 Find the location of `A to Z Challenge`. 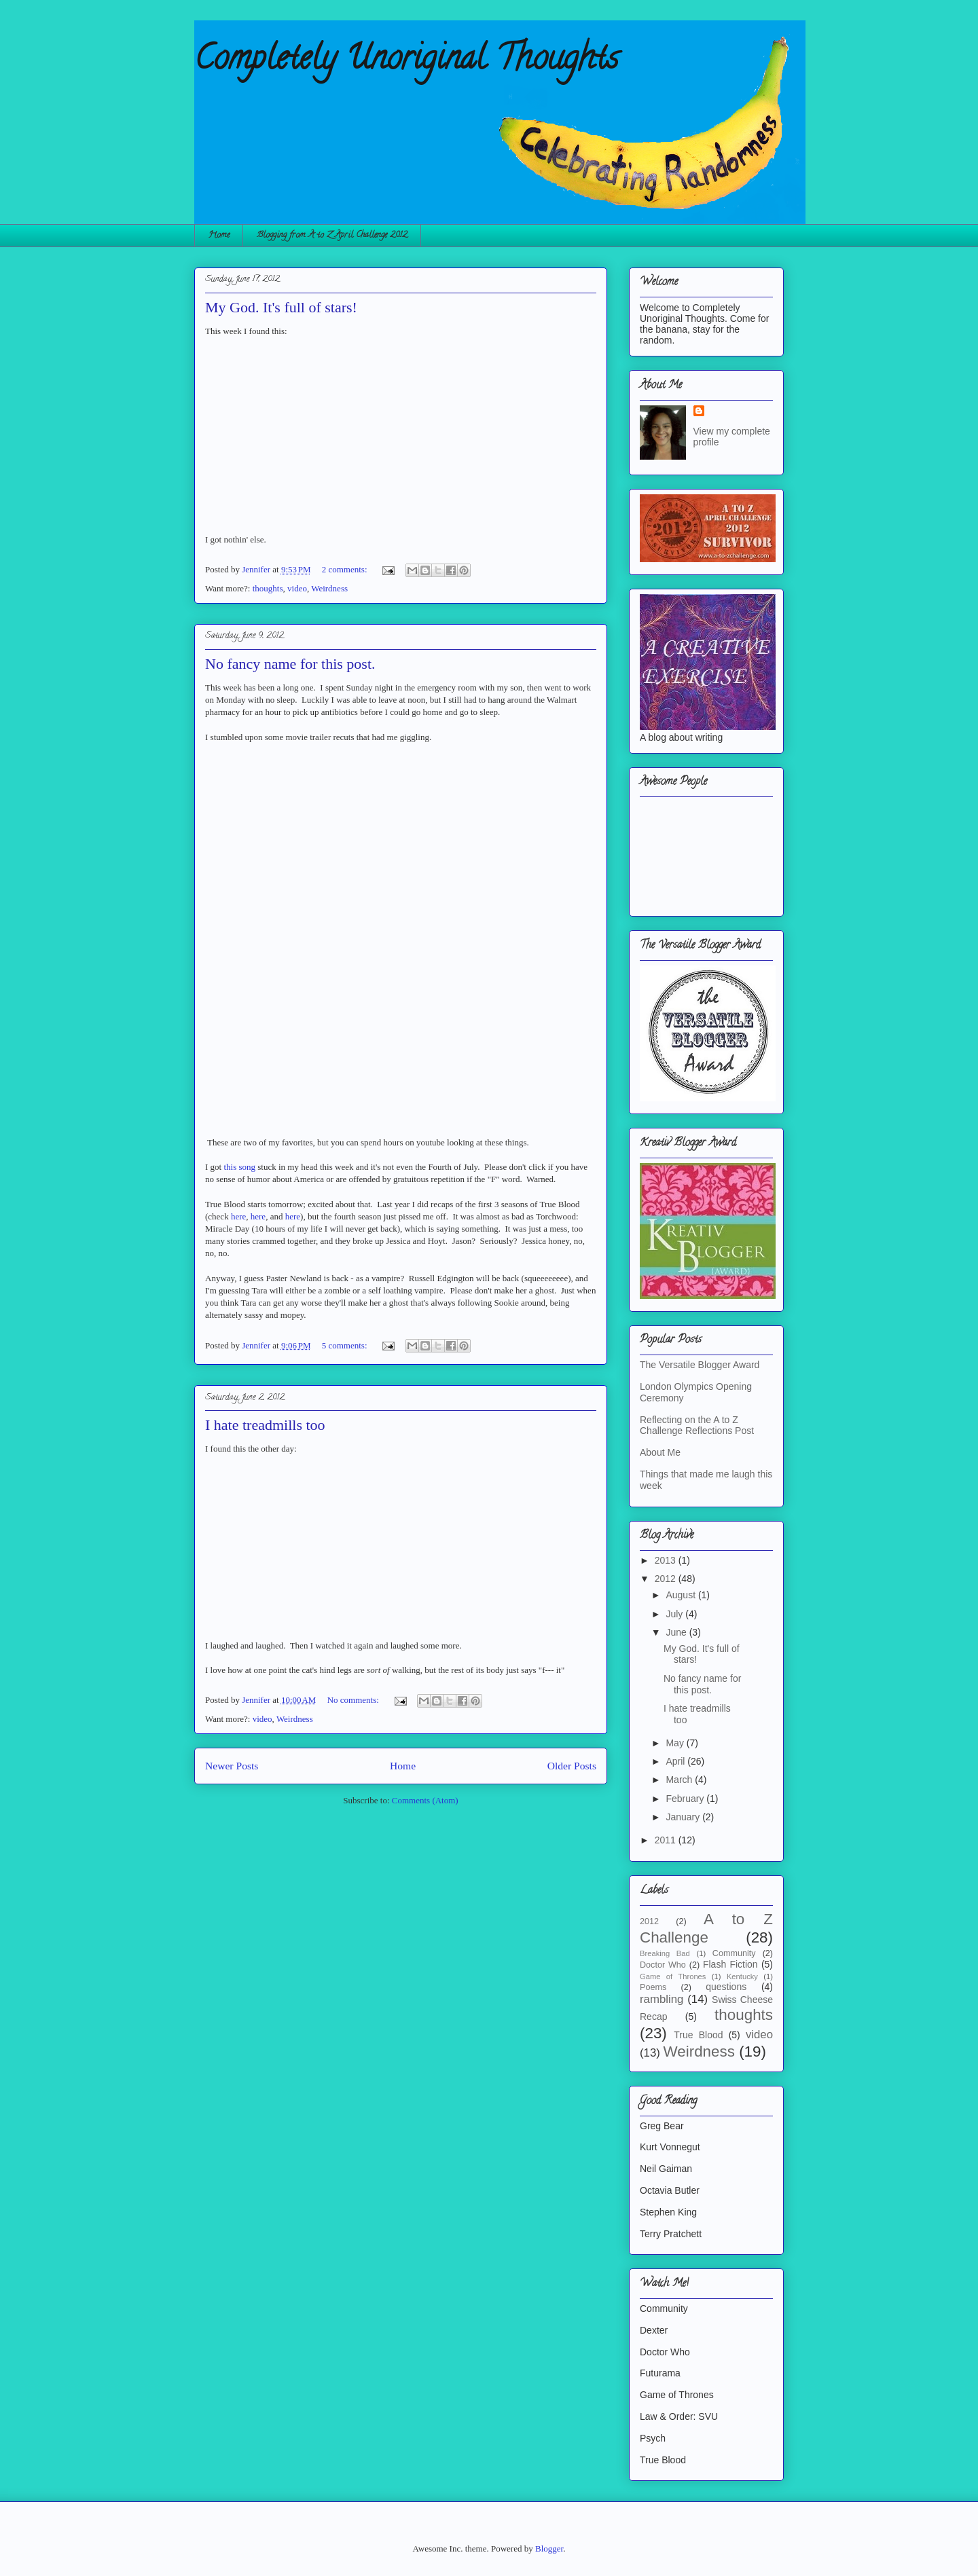

A to Z Challenge is located at coordinates (706, 1928).